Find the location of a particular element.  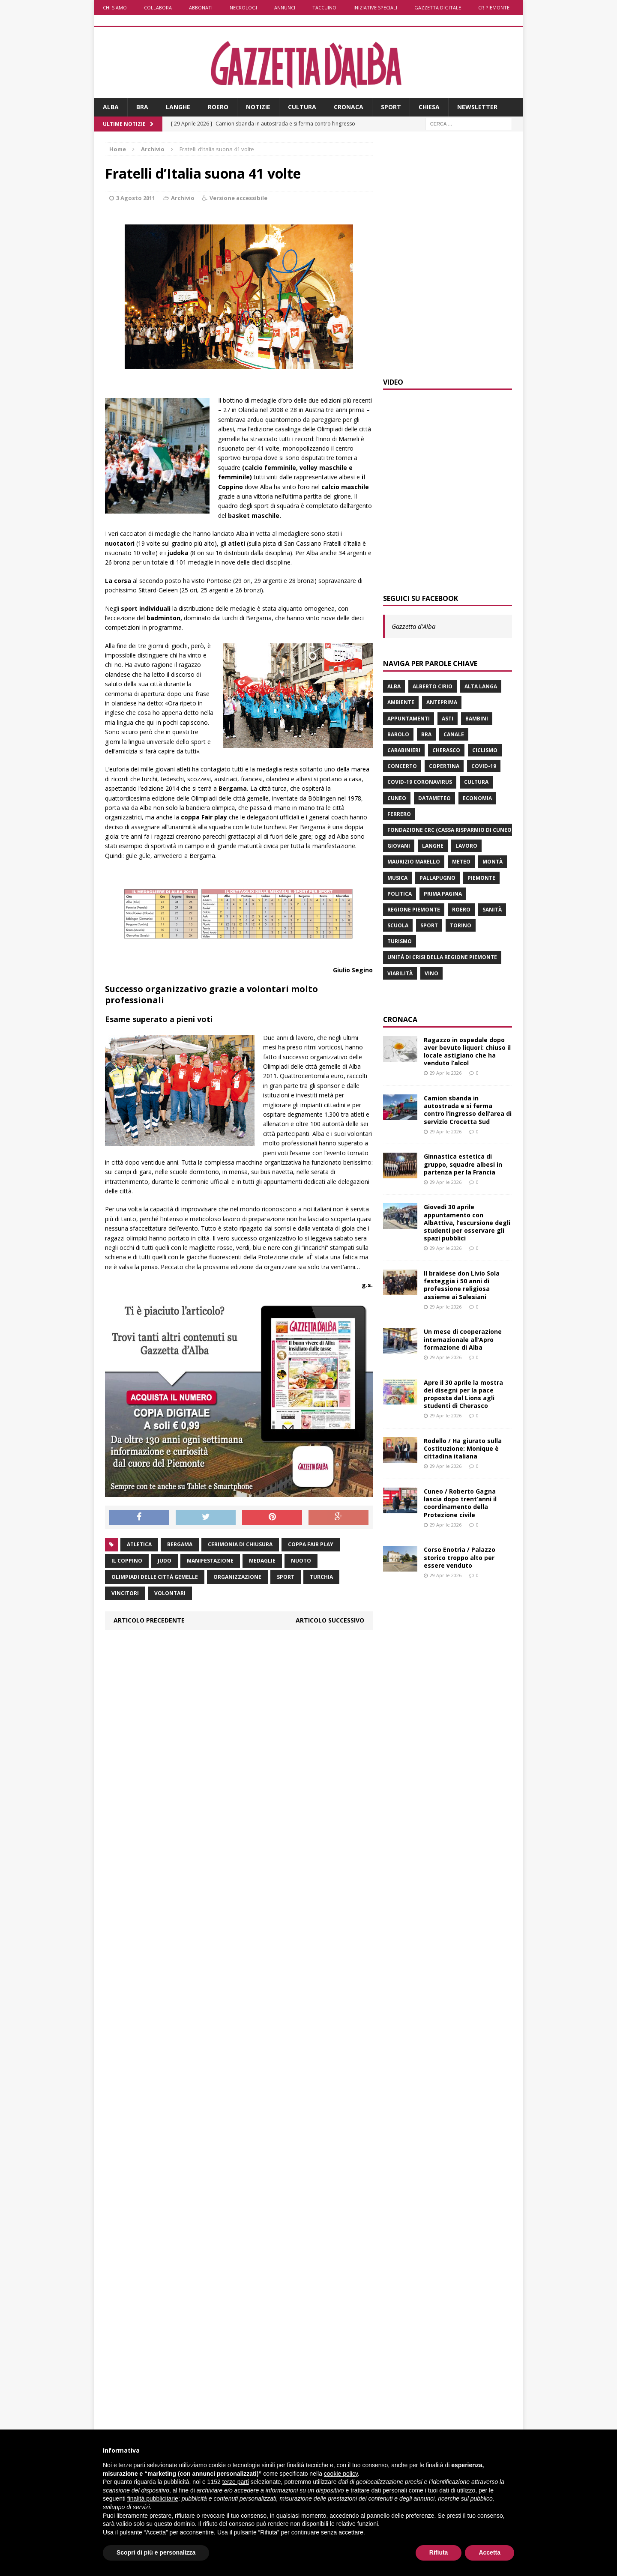

Corso Enotria / Palazzo storico troppo alto per essere venduto is located at coordinates (459, 1557).